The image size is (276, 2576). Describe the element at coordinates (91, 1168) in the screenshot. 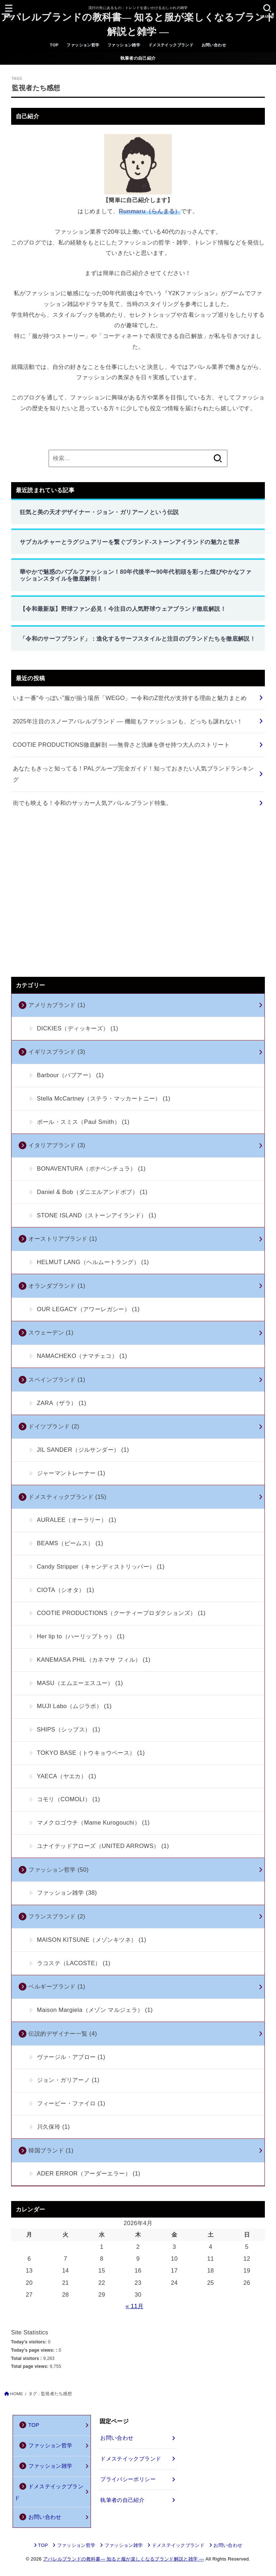

I see `BONAVENTURA（ボナベンチュラ）` at that location.